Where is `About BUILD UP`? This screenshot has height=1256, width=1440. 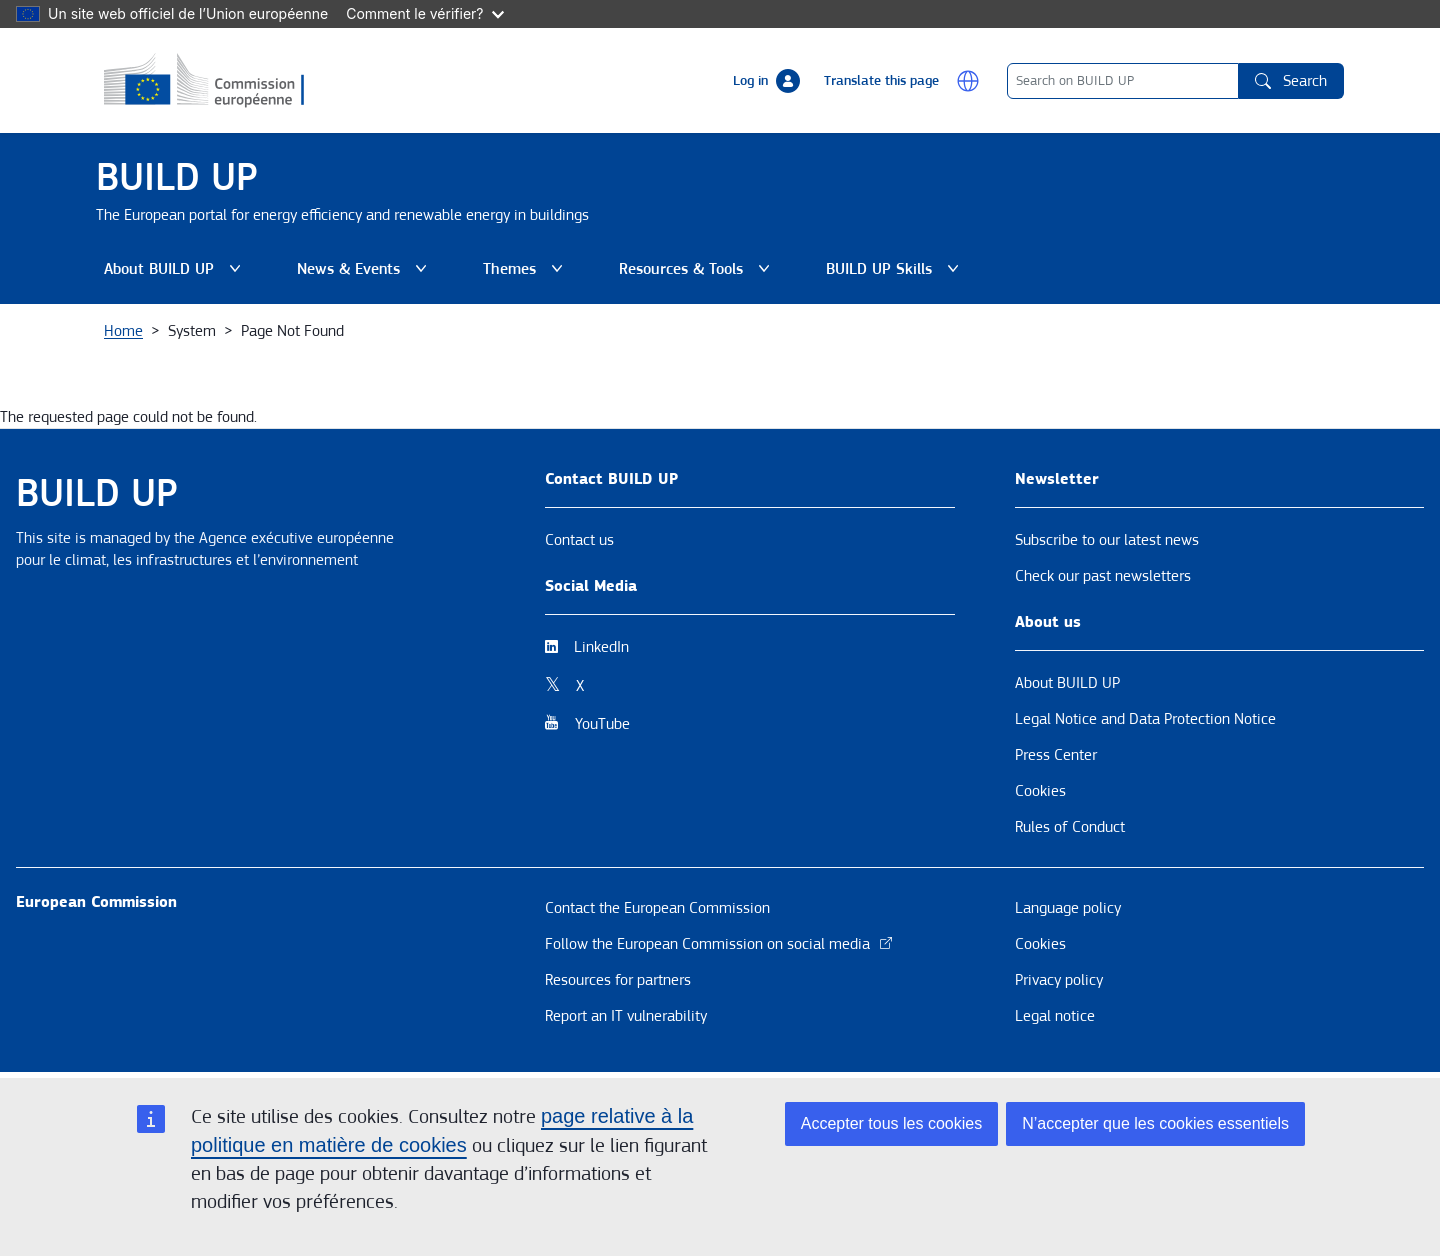 About BUILD UP is located at coordinates (1067, 683).